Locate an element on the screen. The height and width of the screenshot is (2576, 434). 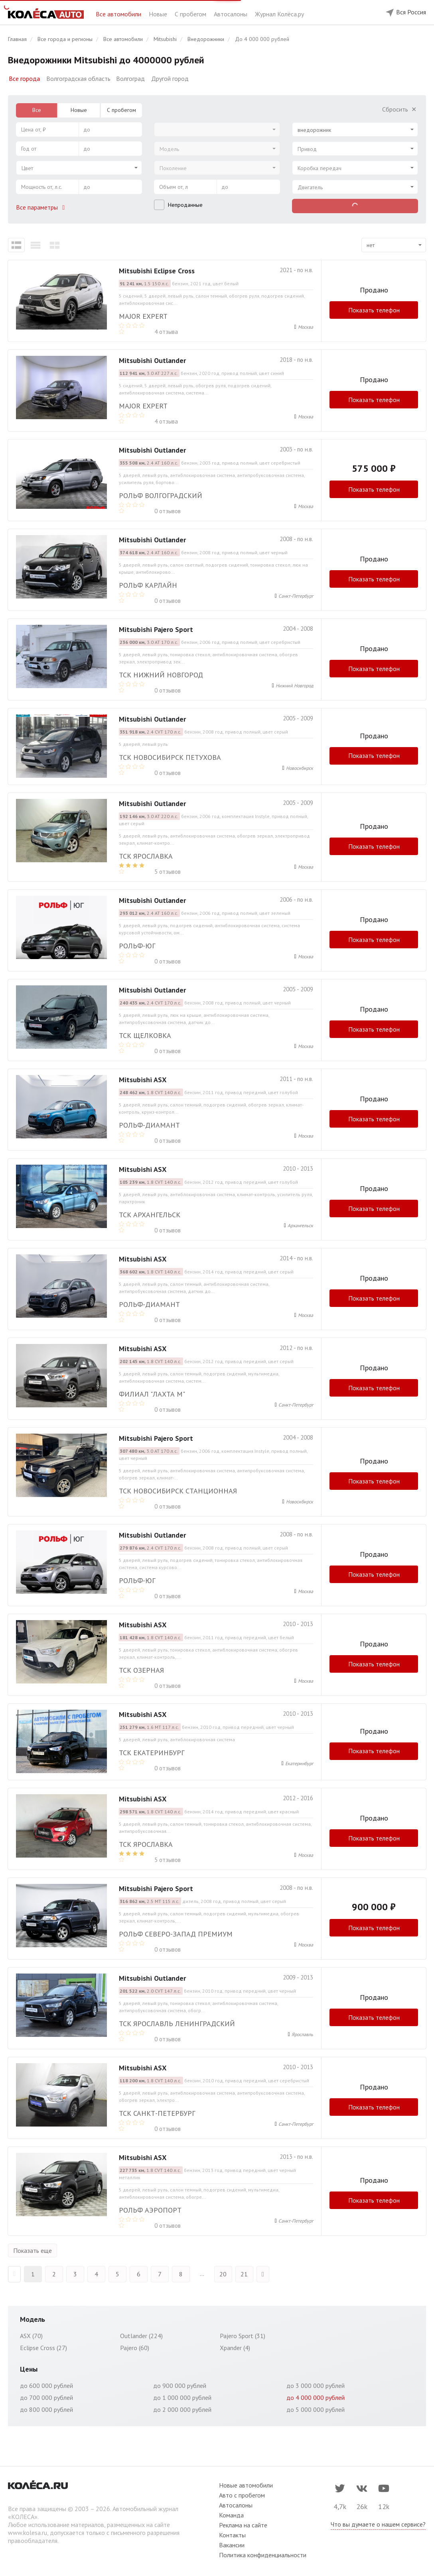
Новые автомобили is located at coordinates (246, 2483).